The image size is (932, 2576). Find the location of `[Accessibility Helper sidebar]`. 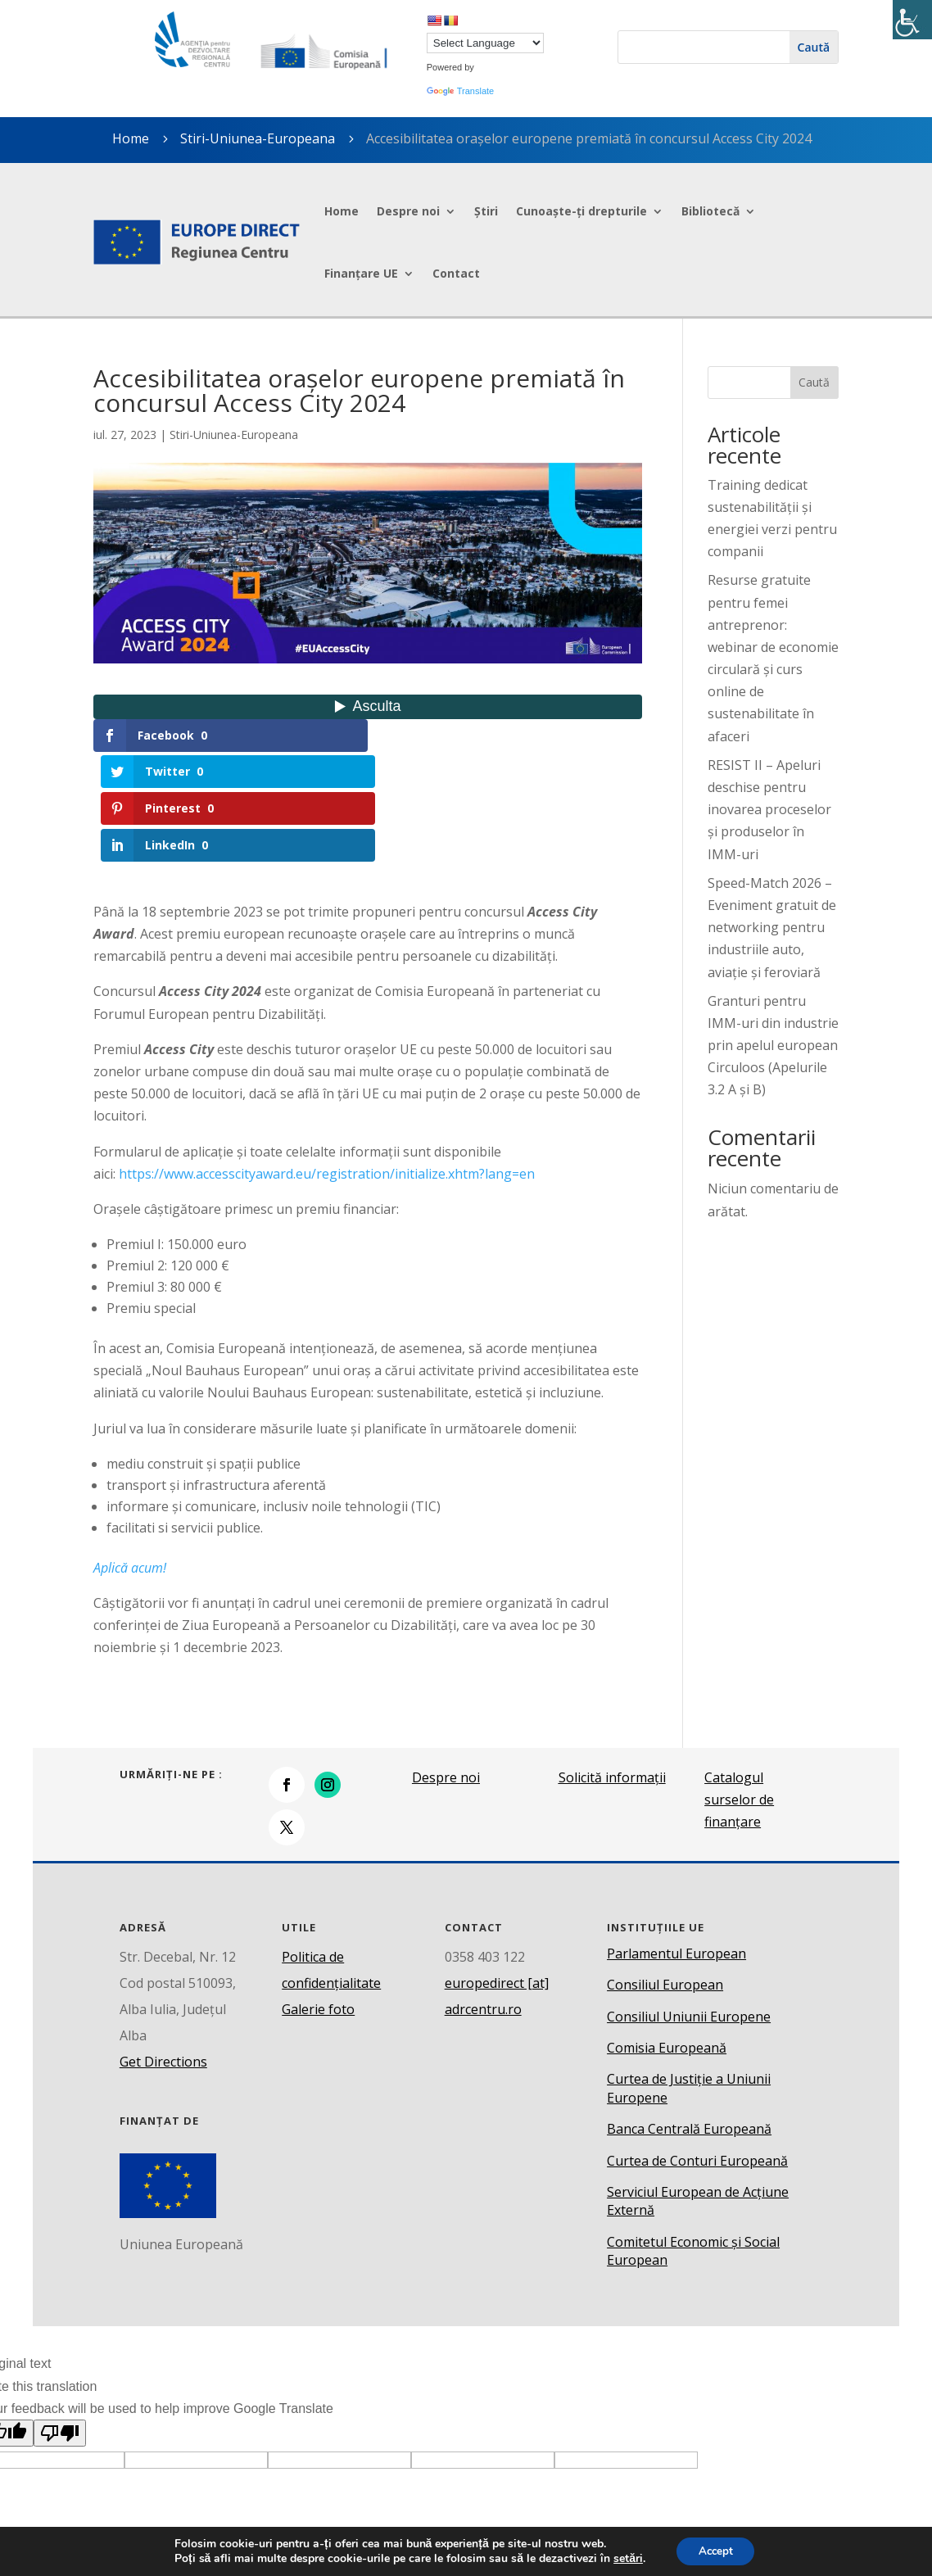

[Accessibility Helper sidebar] is located at coordinates (912, 19).